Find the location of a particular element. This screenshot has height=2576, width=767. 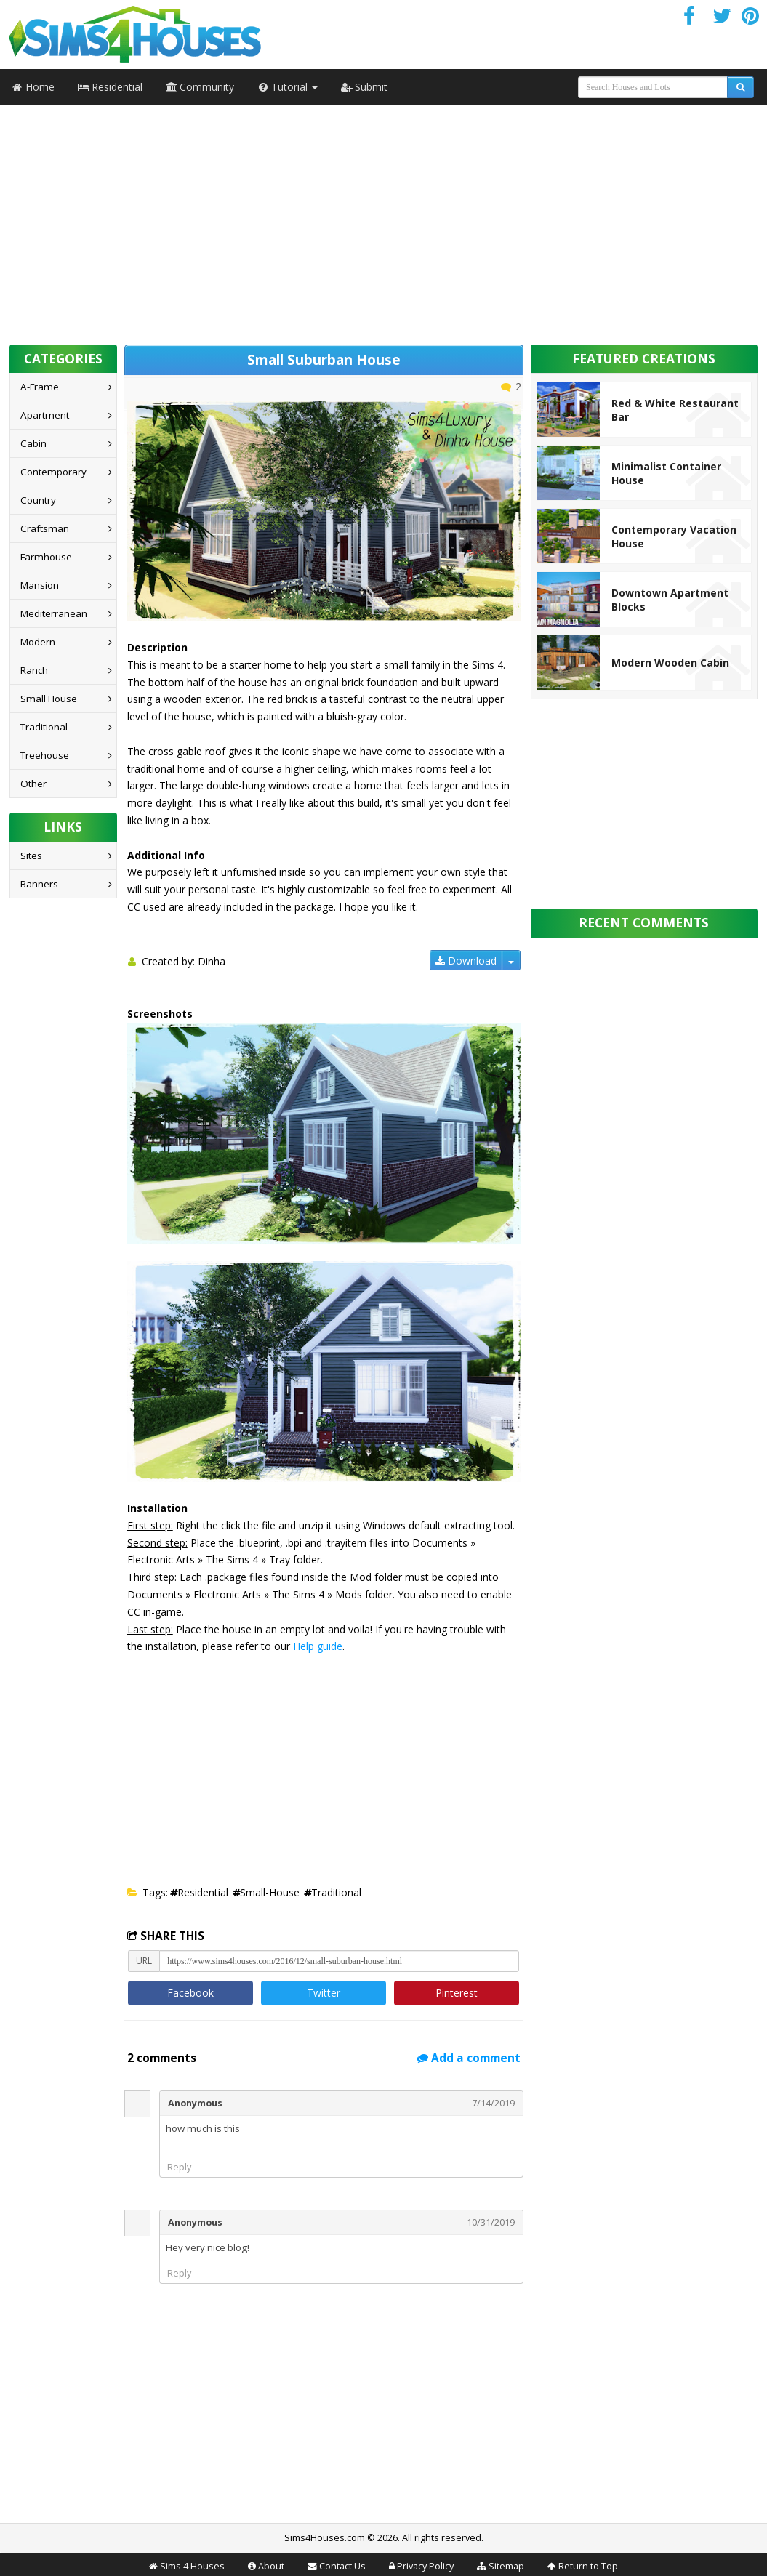

Contact Us is located at coordinates (342, 2566).